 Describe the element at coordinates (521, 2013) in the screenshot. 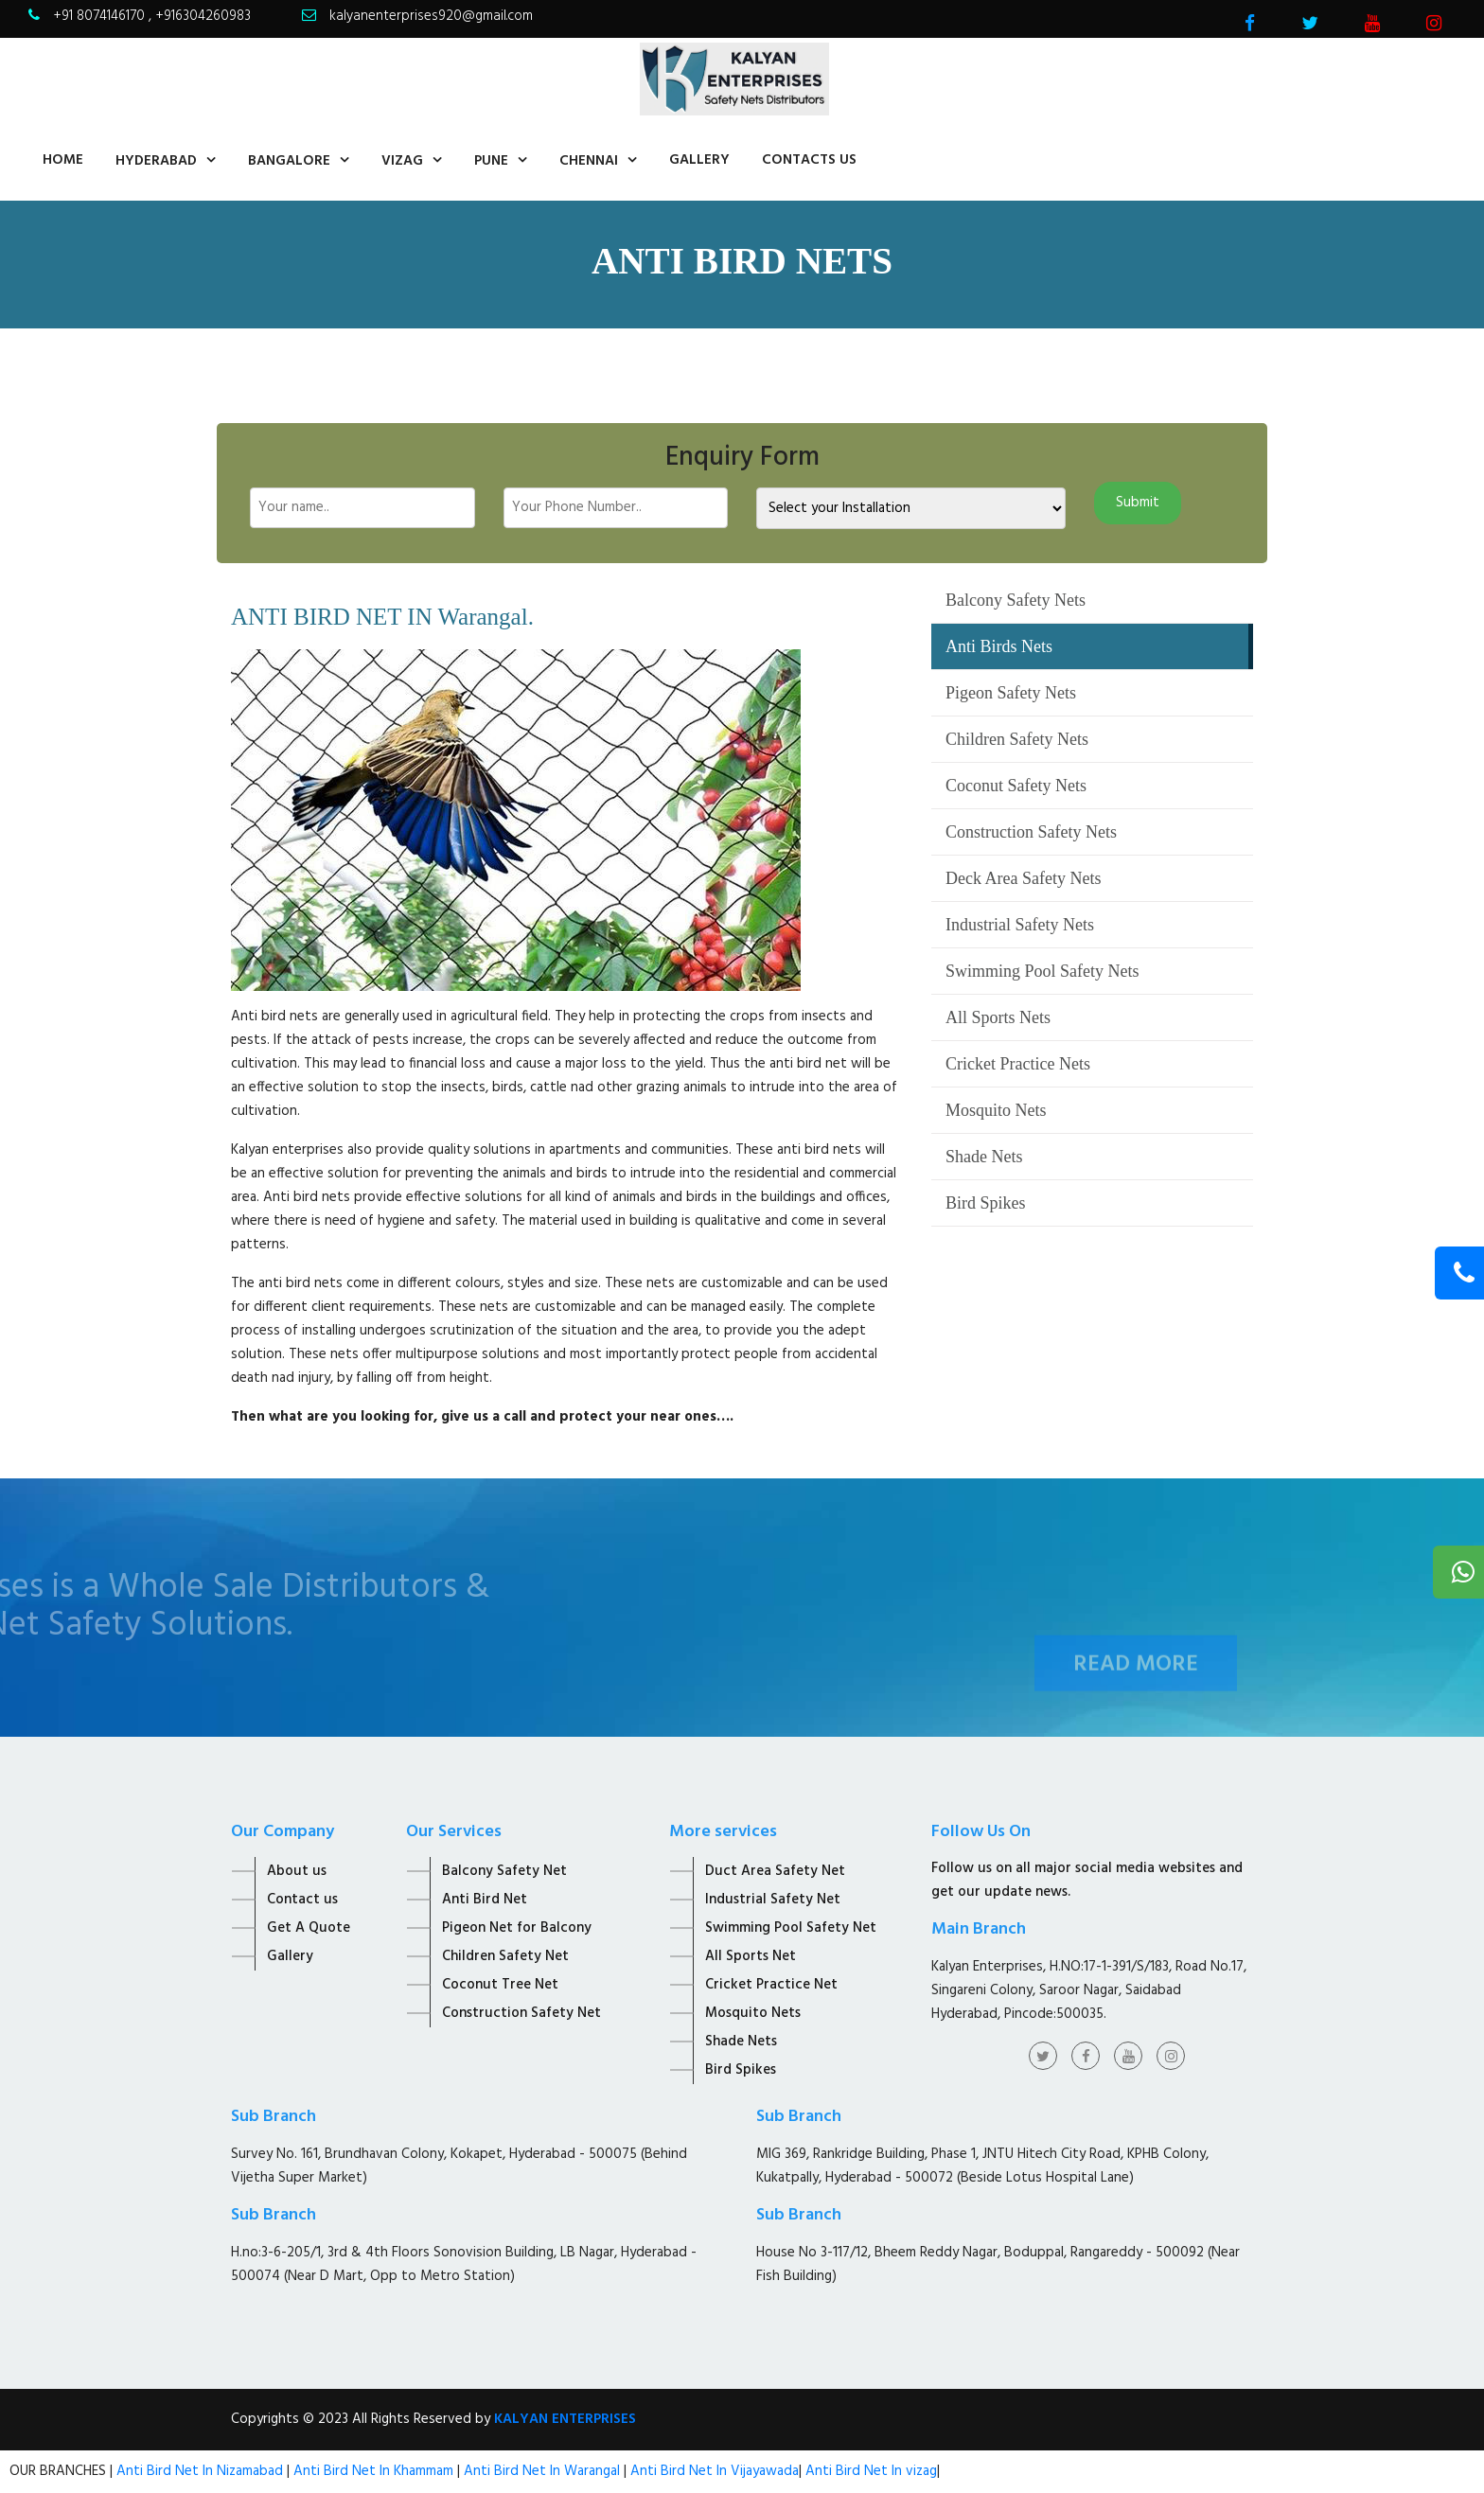

I see `Construction Safety Net` at that location.